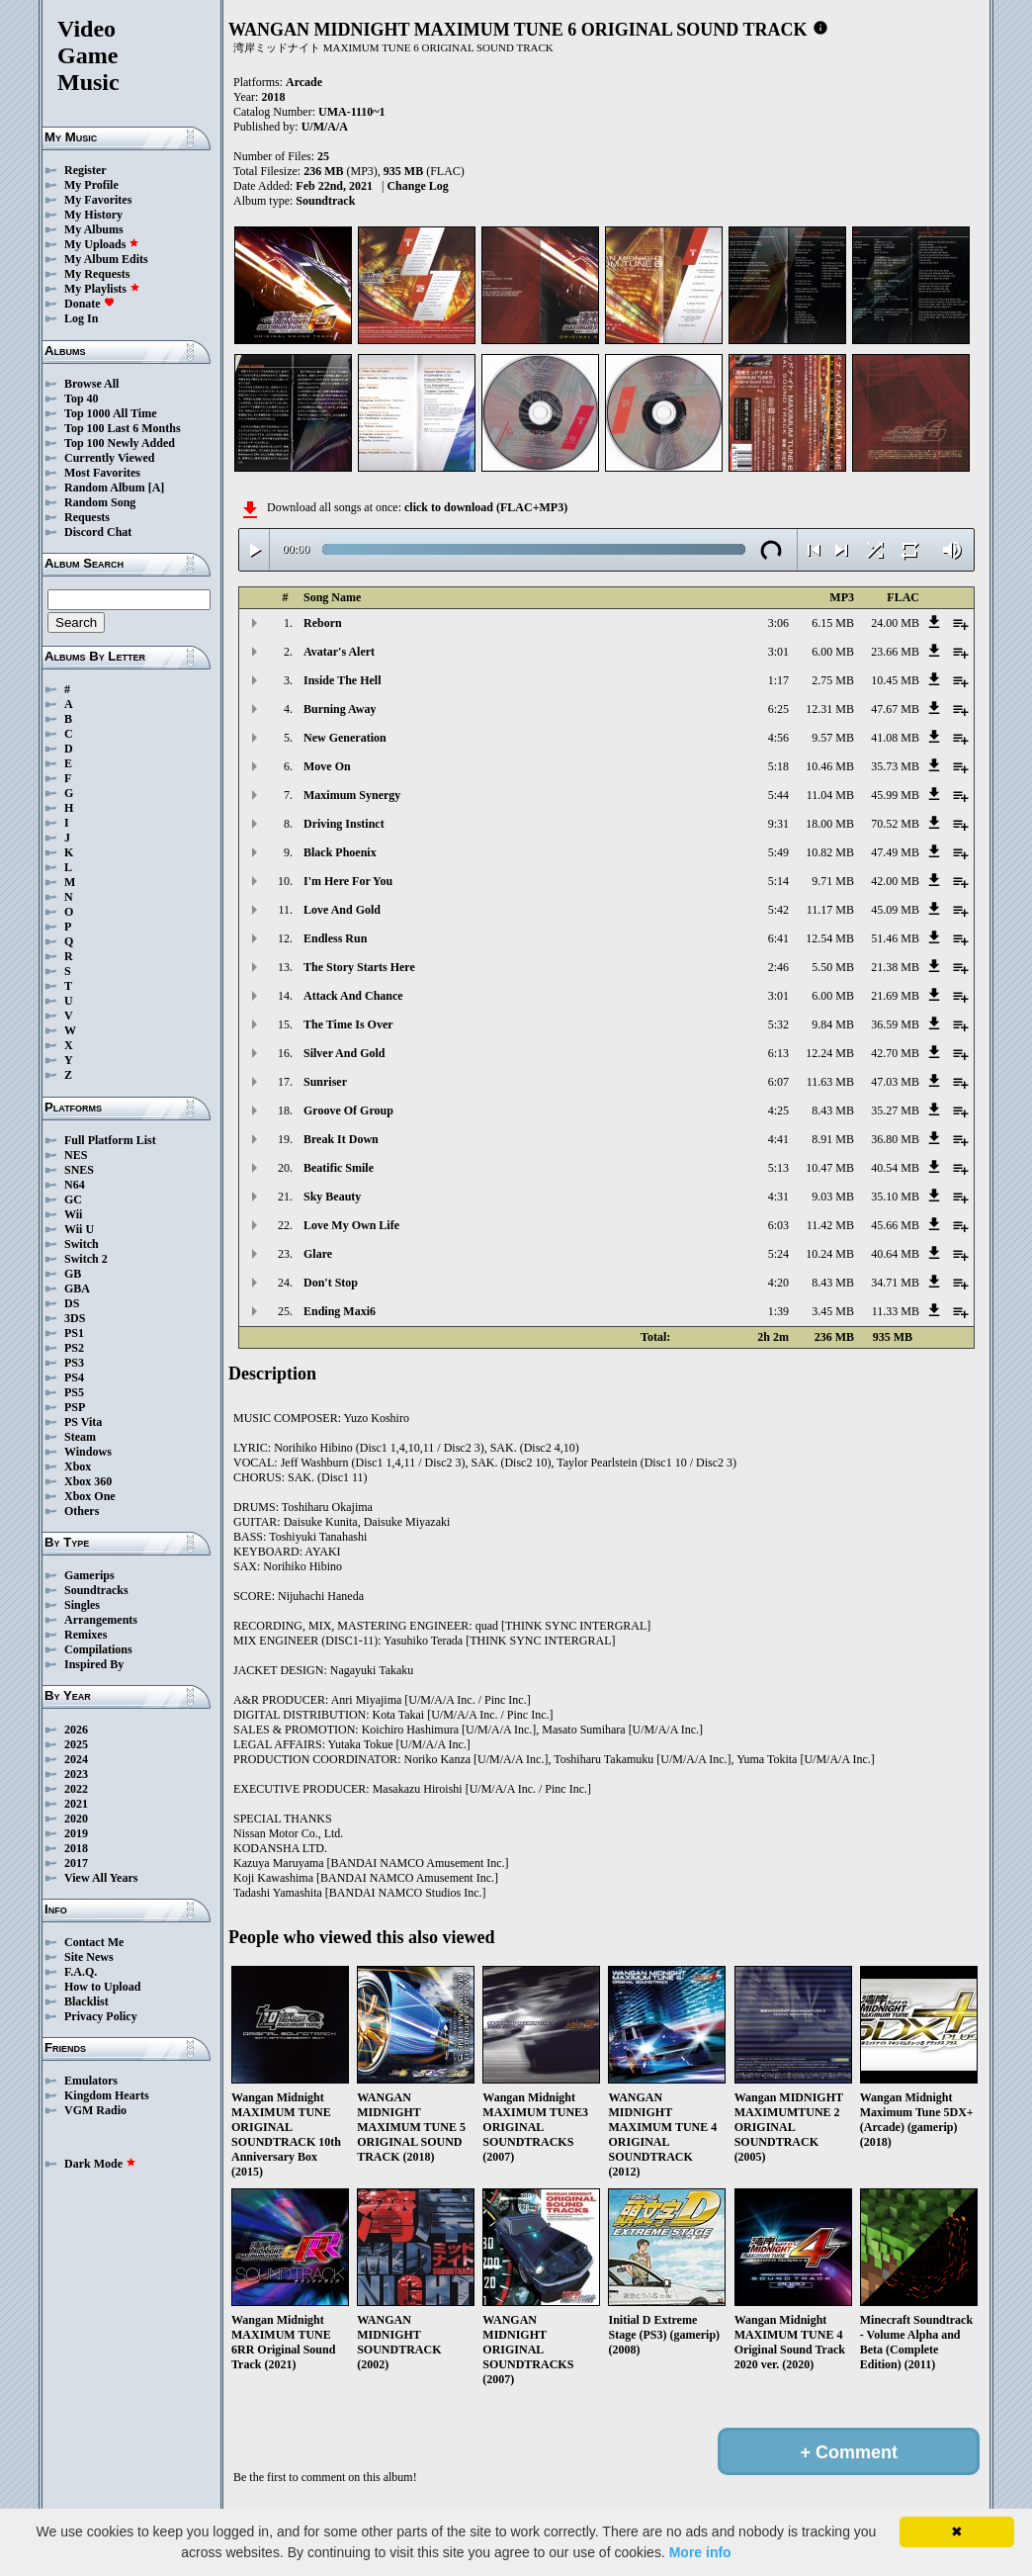 The height and width of the screenshot is (2576, 1032). Describe the element at coordinates (317, 1254) in the screenshot. I see `Glare` at that location.